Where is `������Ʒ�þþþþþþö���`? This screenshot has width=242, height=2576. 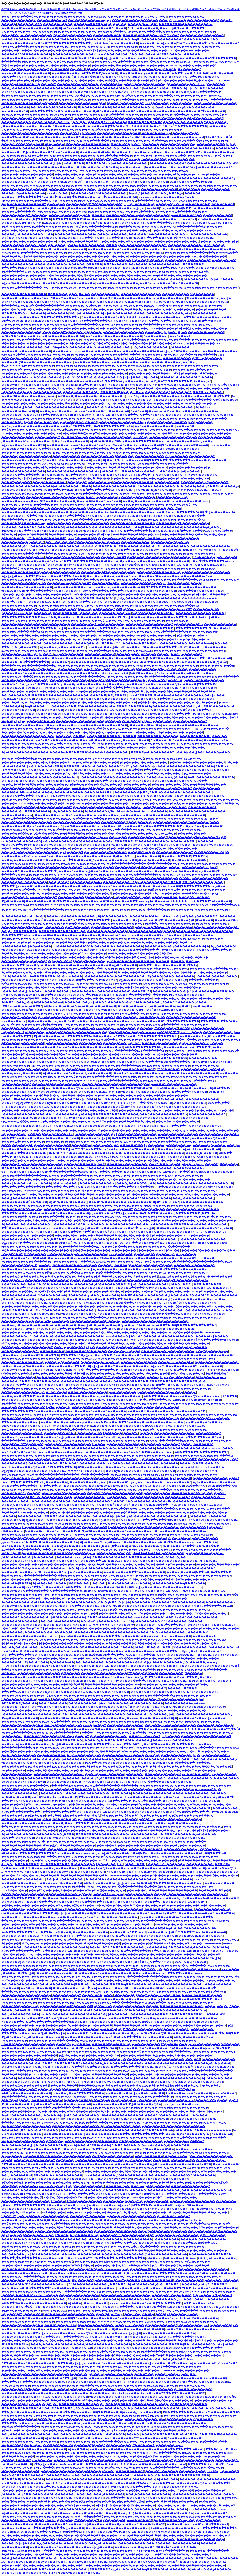 ������Ʒ�þþþþþþö��� is located at coordinates (156, 2531).